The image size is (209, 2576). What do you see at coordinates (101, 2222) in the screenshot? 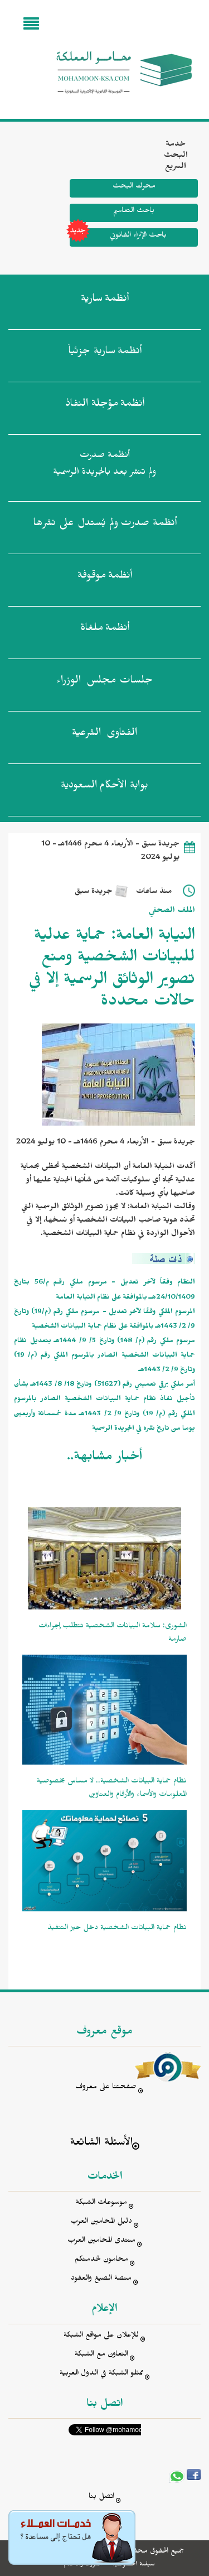
I see `دليل المحامين العرب` at bounding box center [101, 2222].